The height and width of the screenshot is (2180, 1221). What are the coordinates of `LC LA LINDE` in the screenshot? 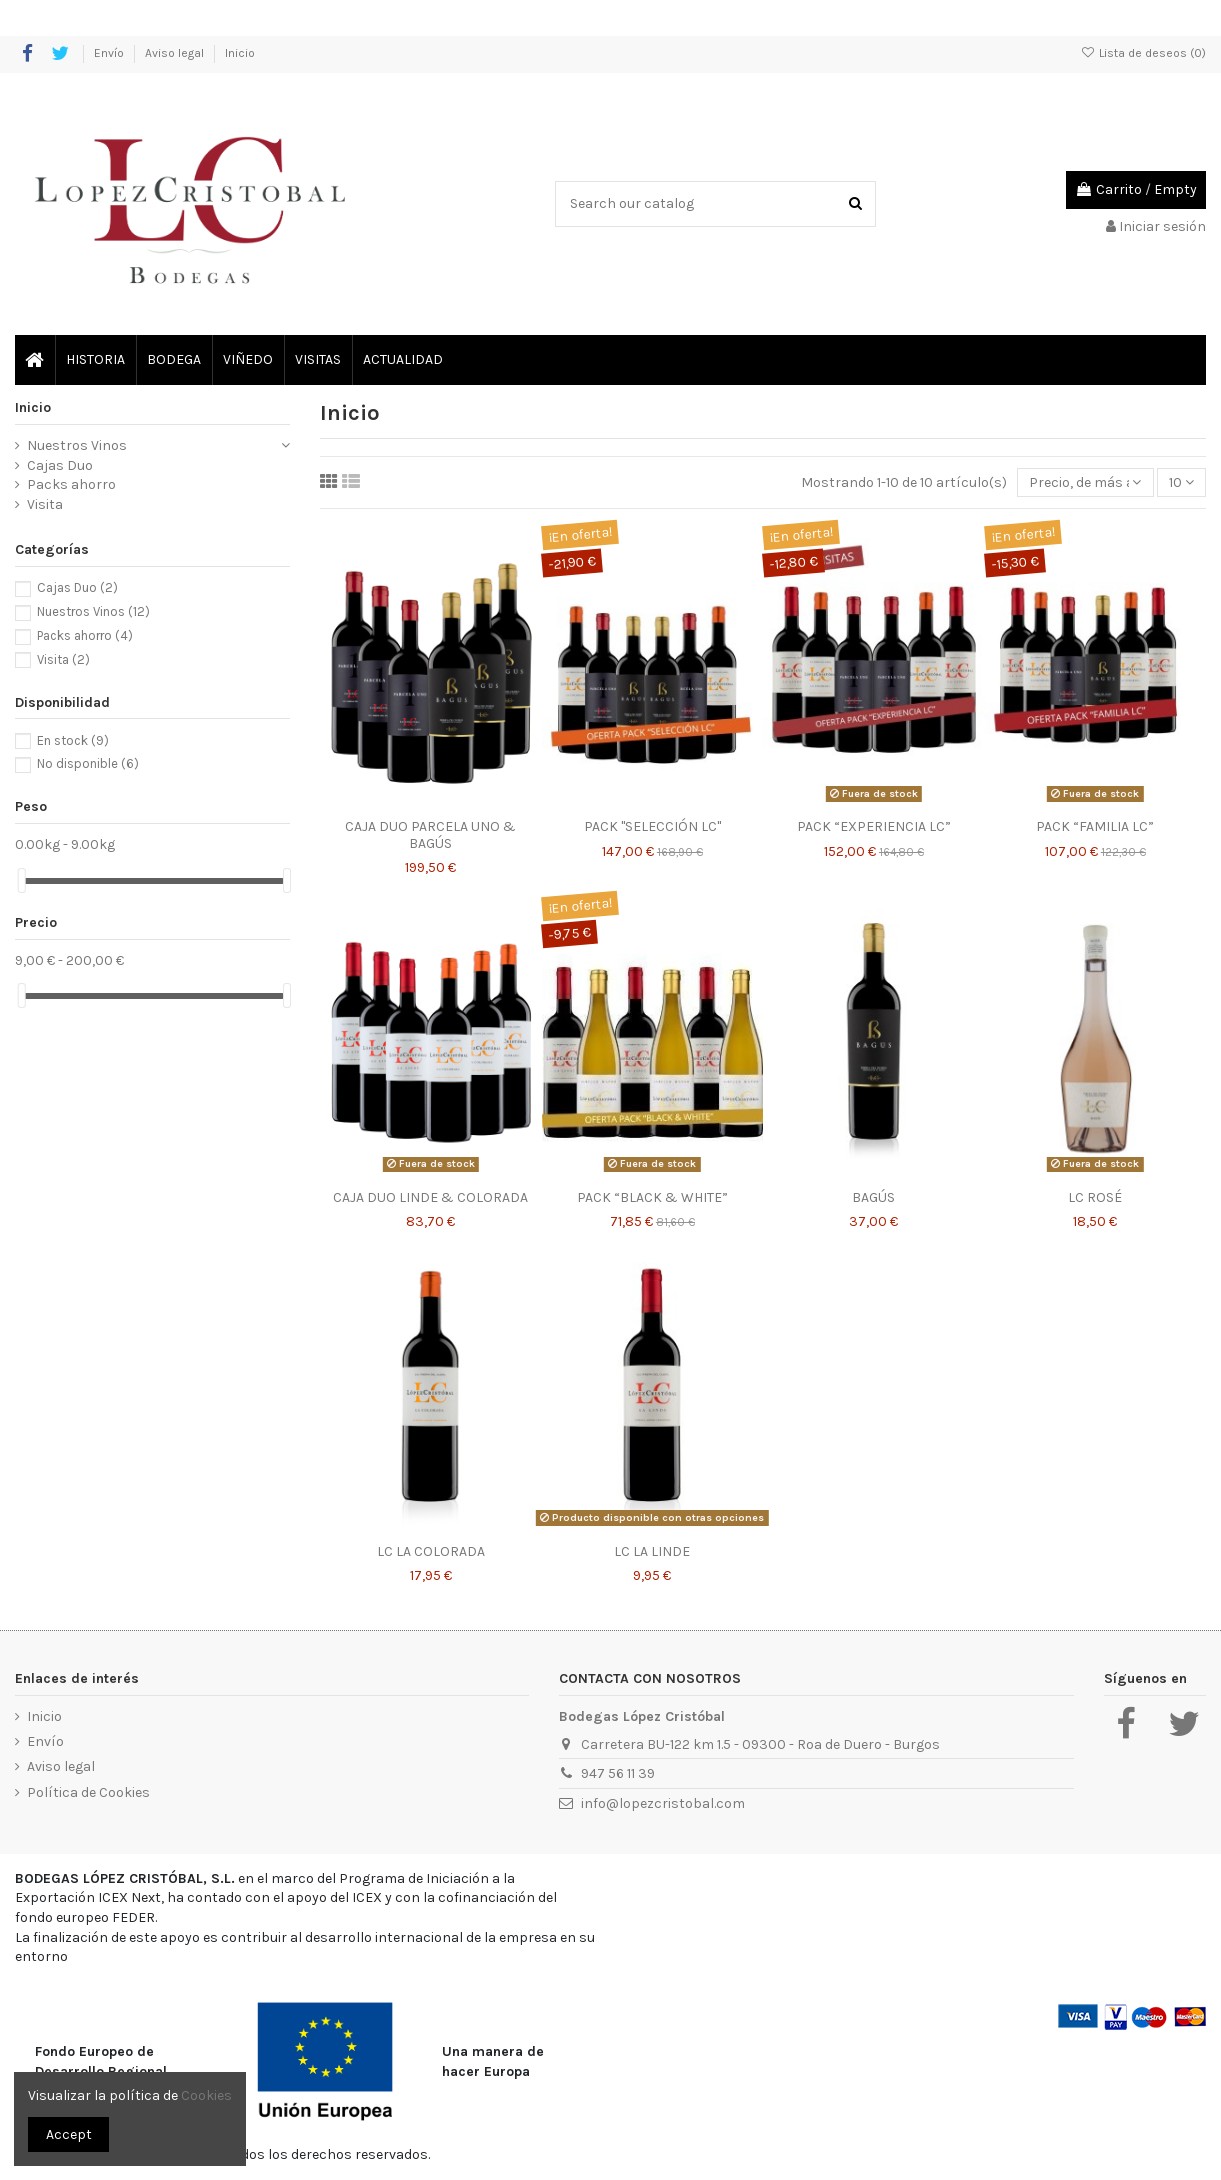 It's located at (652, 1551).